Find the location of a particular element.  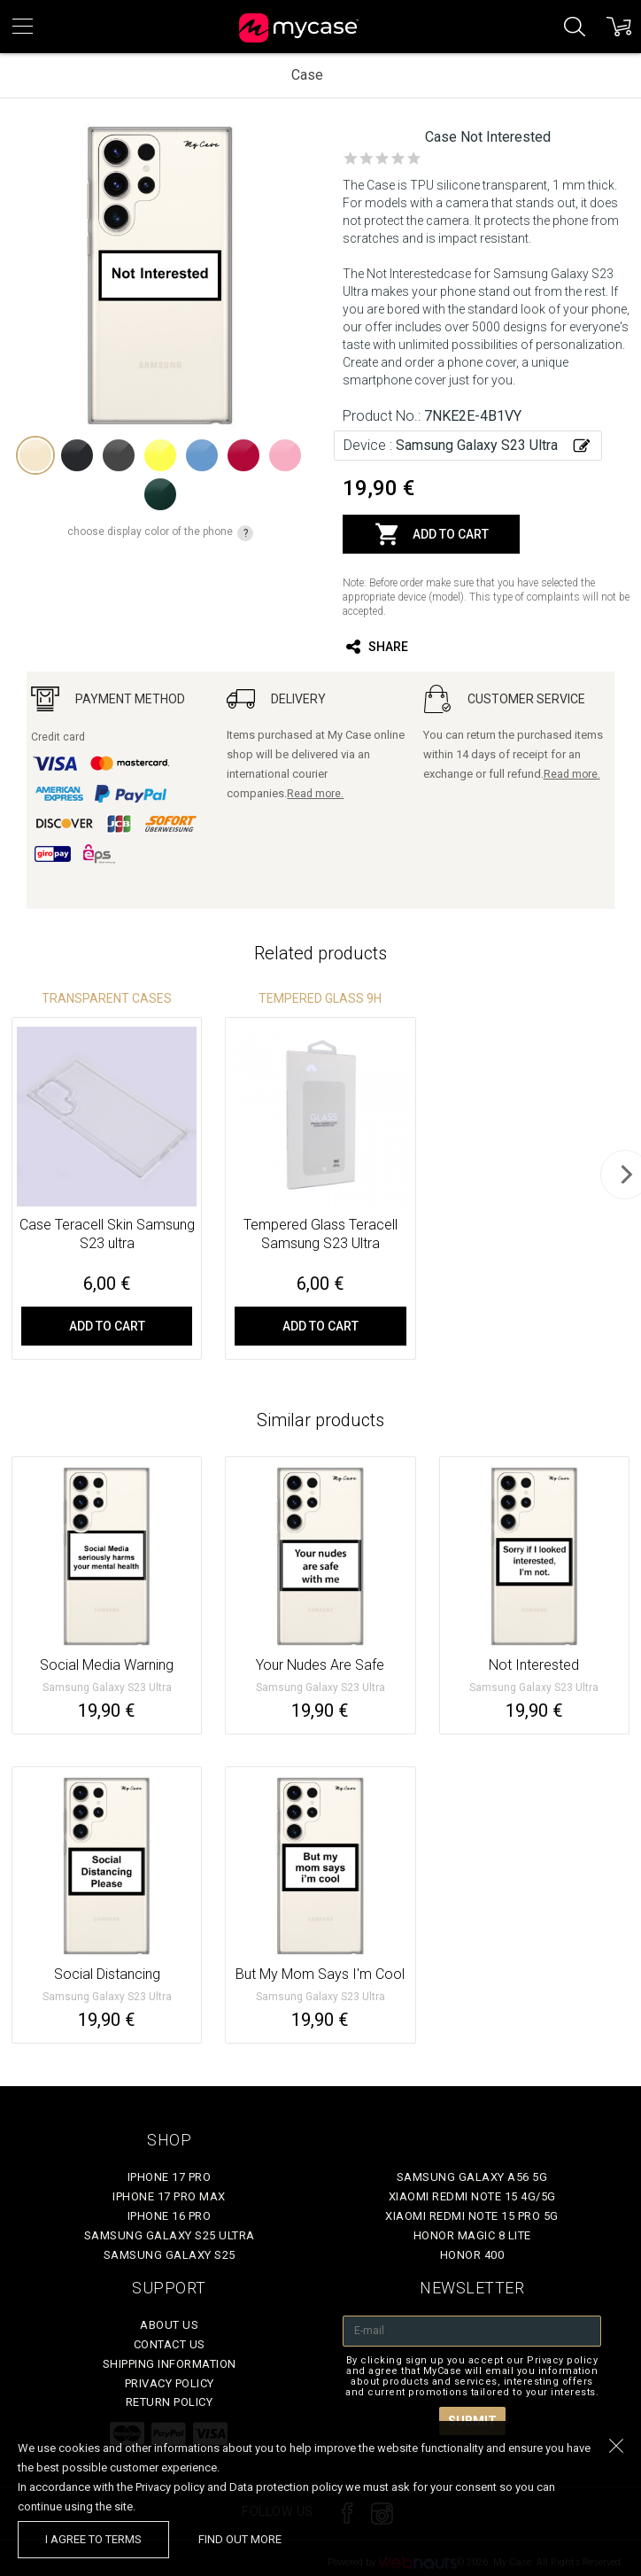

Samsung Galaxy S25 Ultra is located at coordinates (169, 2235).